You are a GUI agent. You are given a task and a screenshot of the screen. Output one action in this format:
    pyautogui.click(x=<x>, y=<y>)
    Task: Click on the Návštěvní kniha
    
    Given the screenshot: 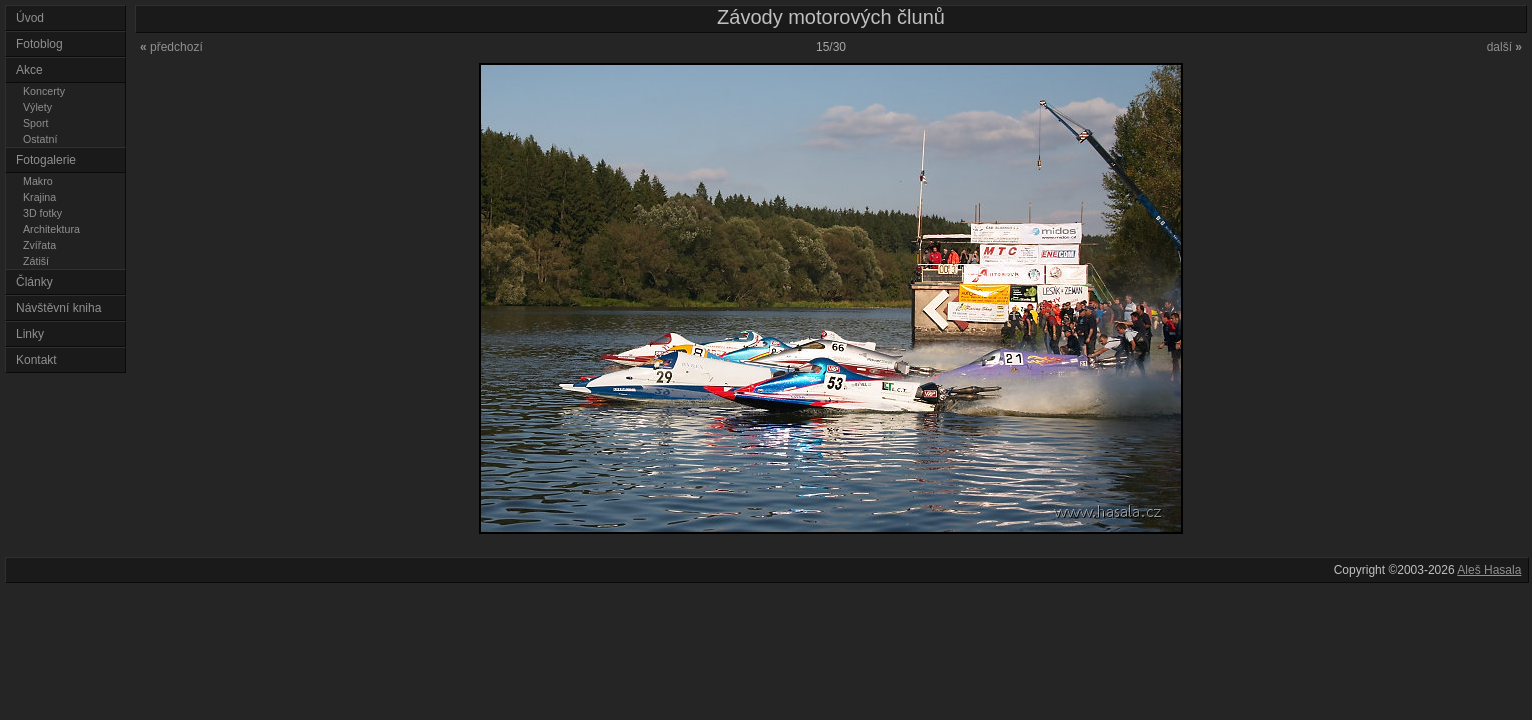 What is the action you would take?
    pyautogui.click(x=58, y=308)
    